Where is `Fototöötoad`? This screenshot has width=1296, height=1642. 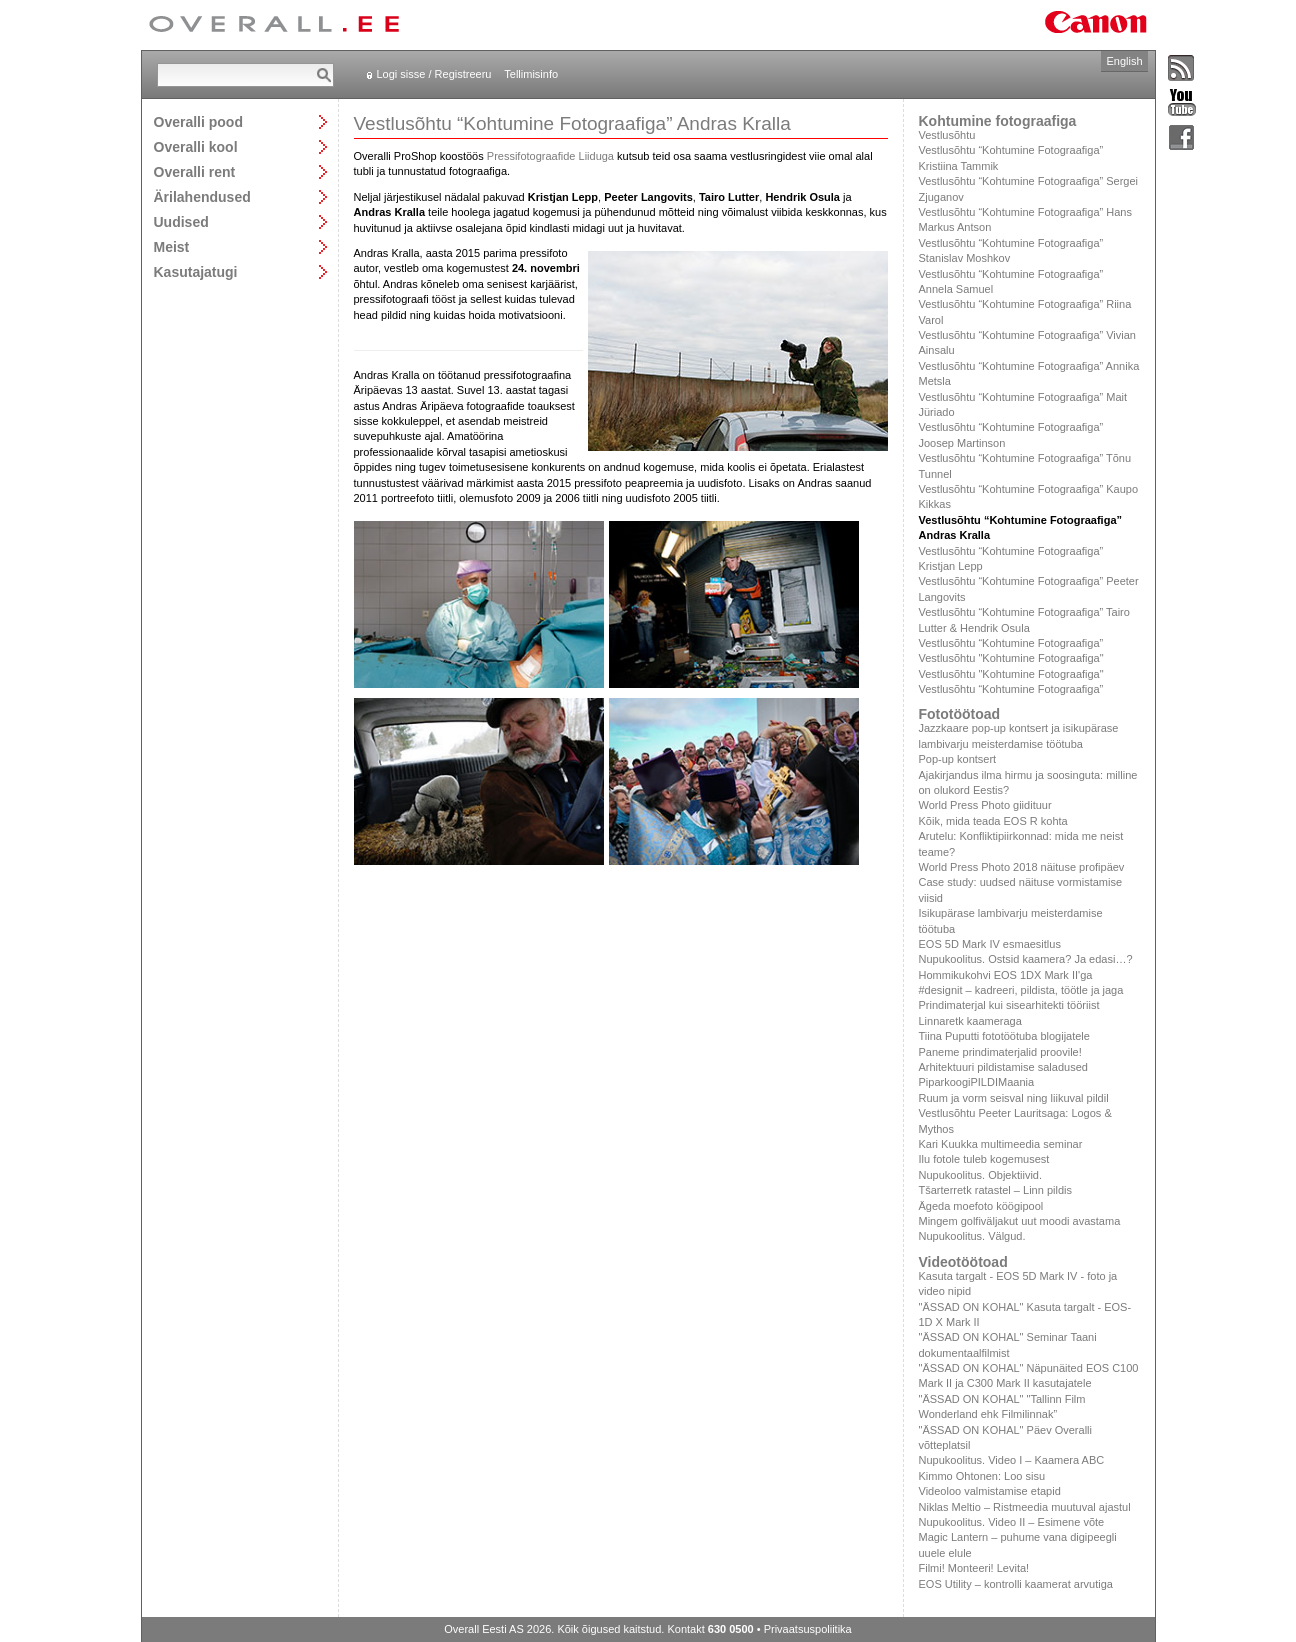 Fototöötoad is located at coordinates (960, 714).